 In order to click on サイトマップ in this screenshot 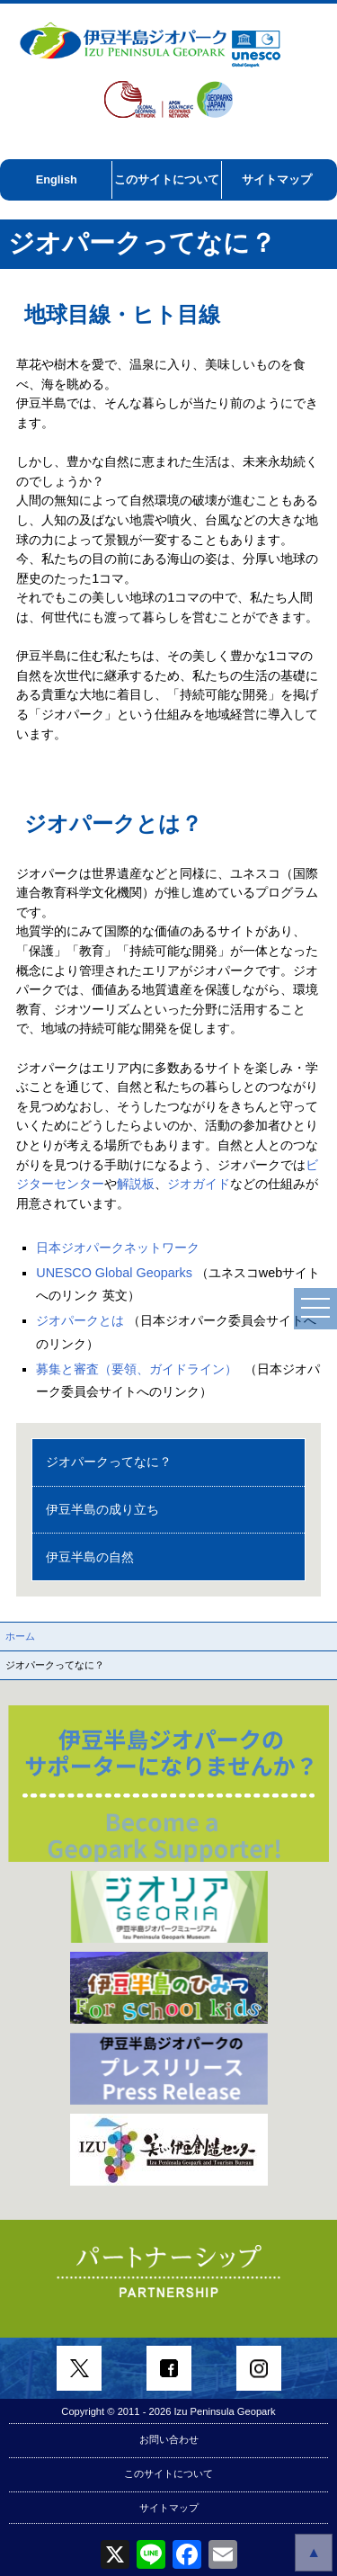, I will do `click(277, 179)`.